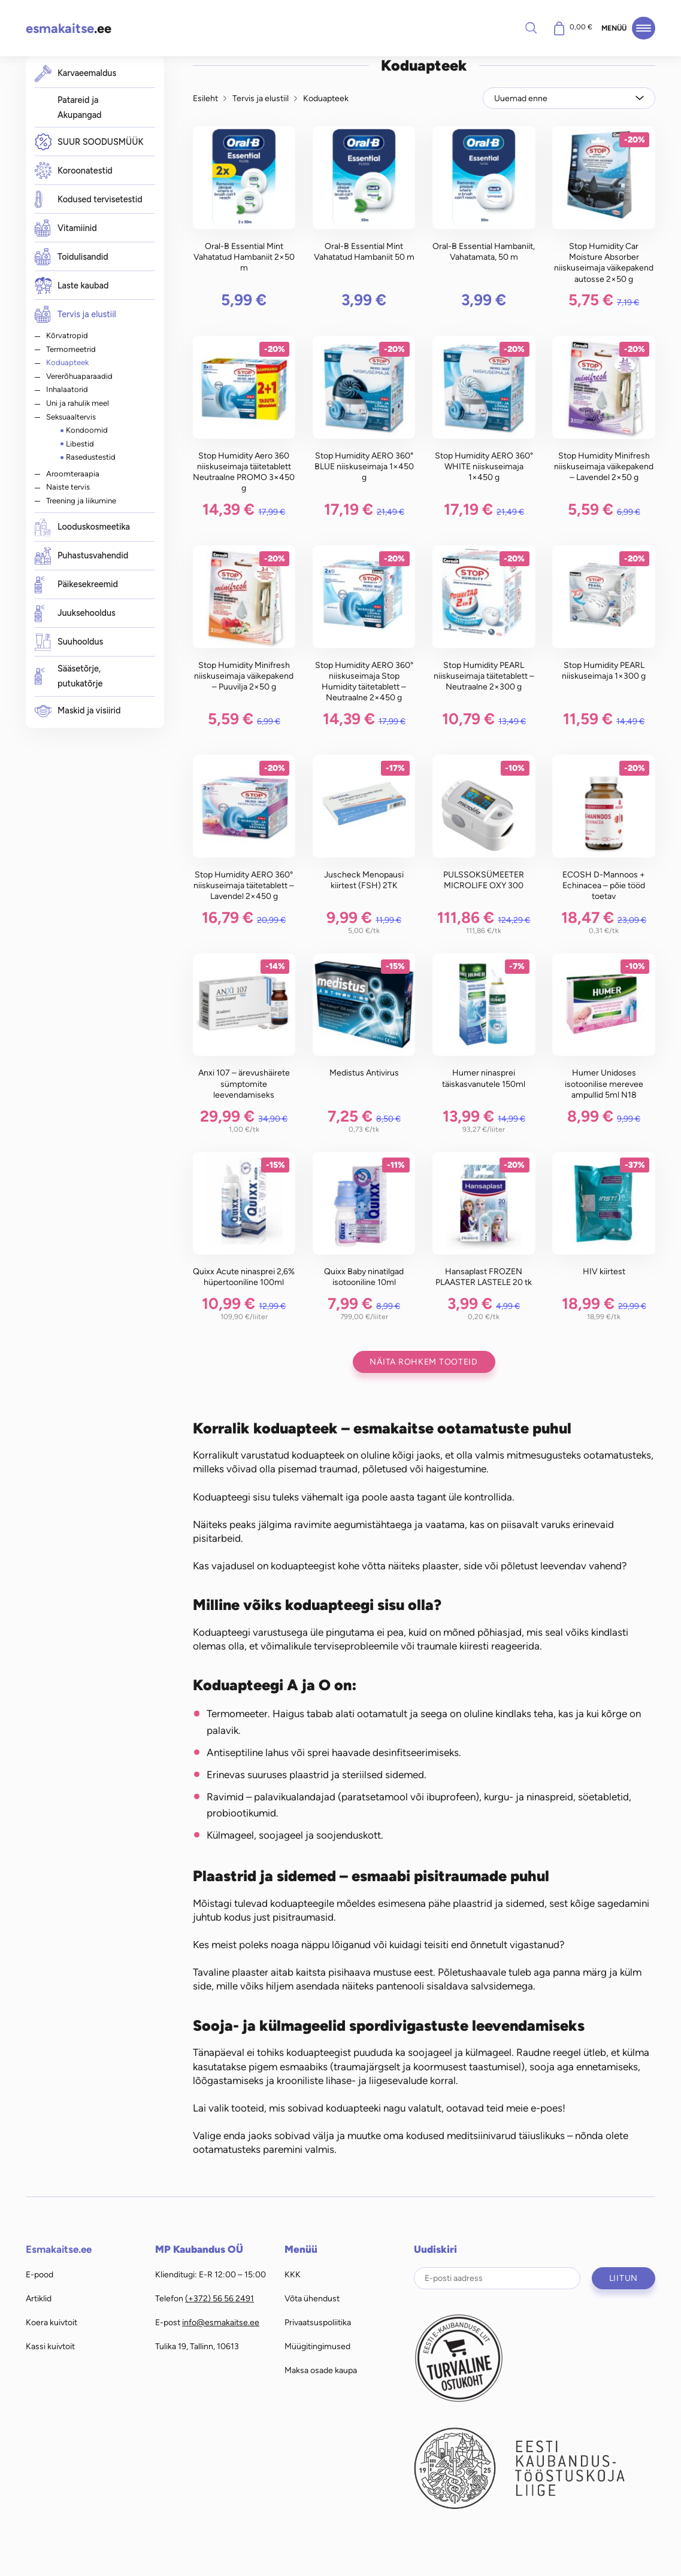  I want to click on KKK, so click(292, 2274).